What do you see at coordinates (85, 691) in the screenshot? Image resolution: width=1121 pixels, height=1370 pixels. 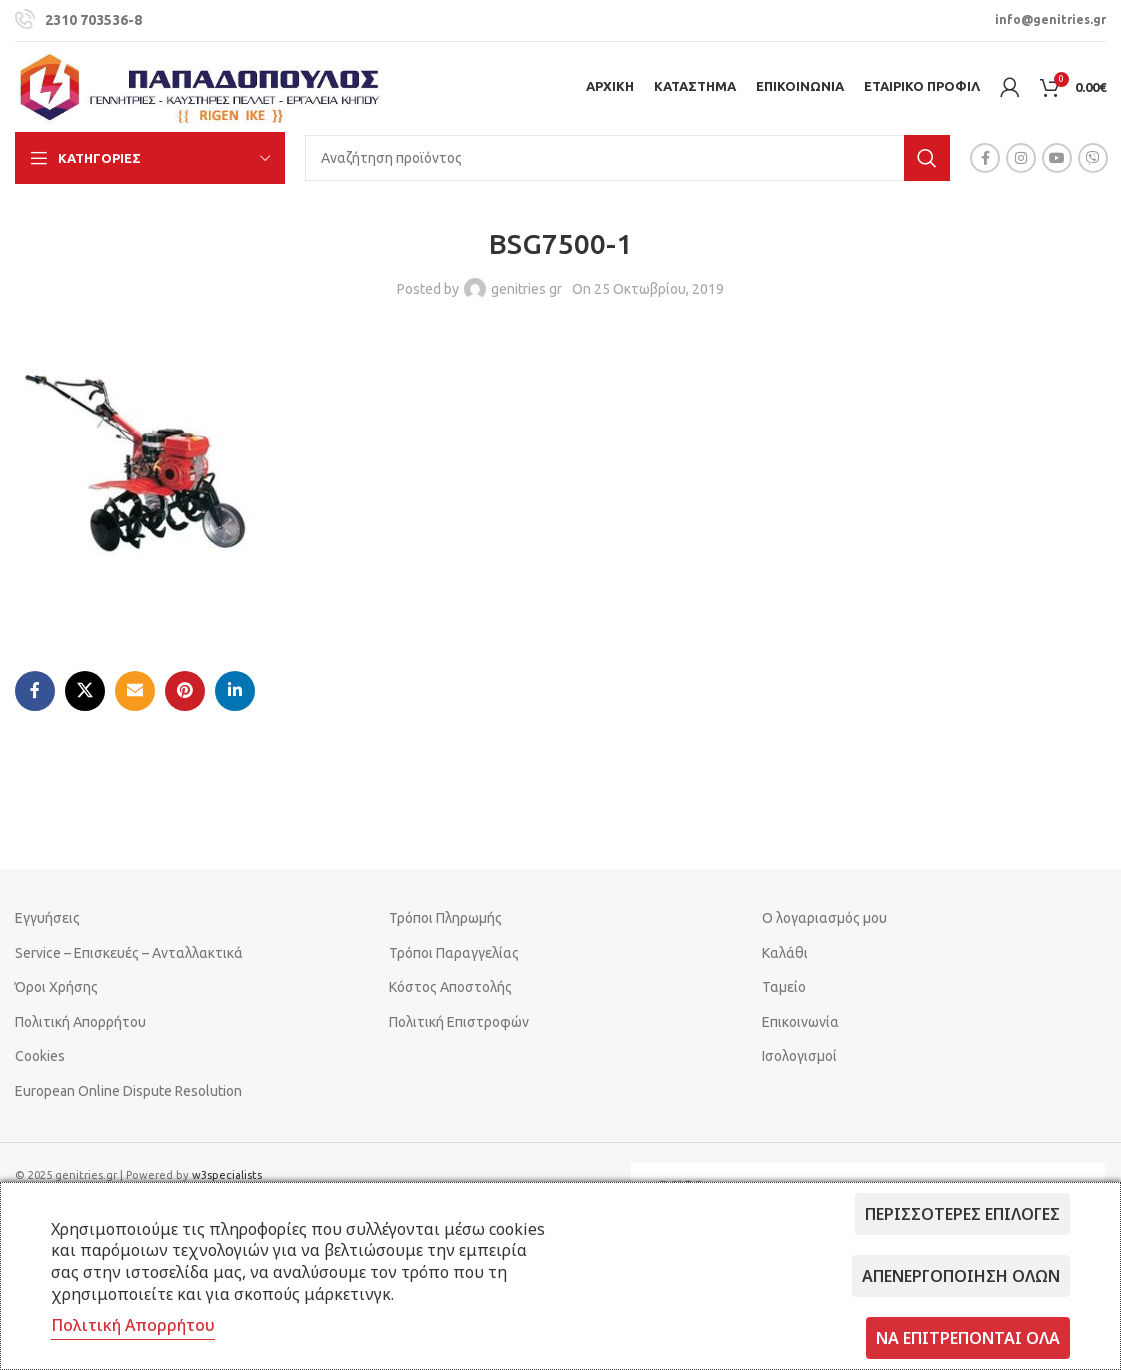 I see `[X social link]` at bounding box center [85, 691].